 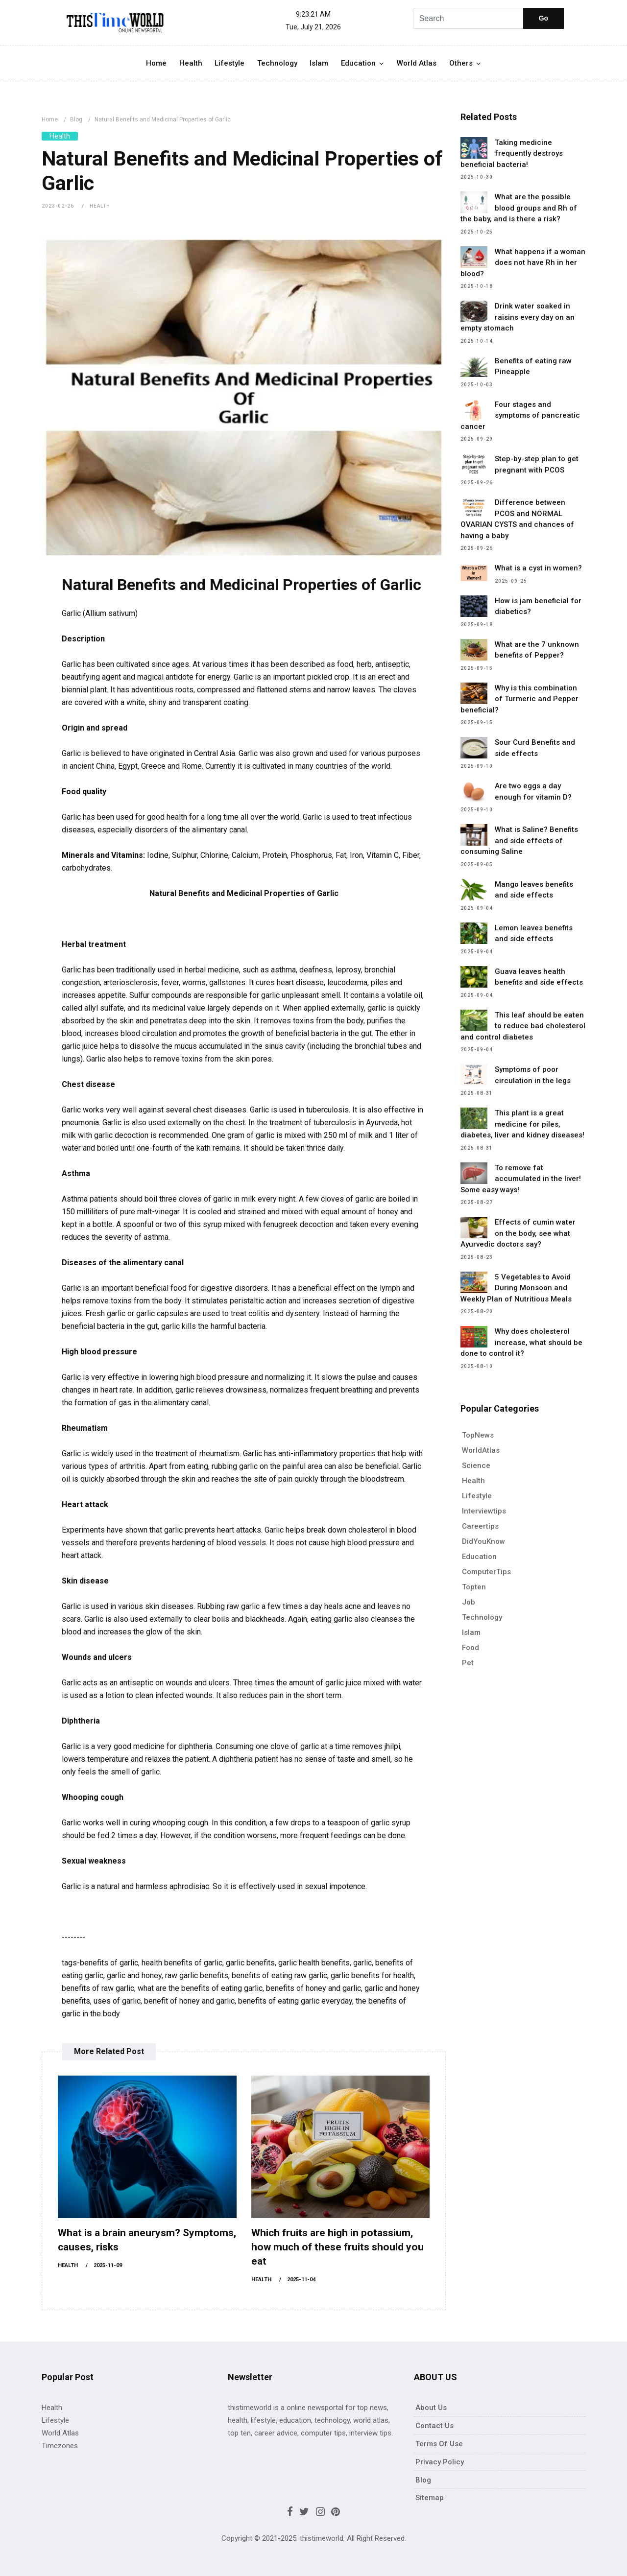 What do you see at coordinates (480, 1526) in the screenshot?
I see `Careertips` at bounding box center [480, 1526].